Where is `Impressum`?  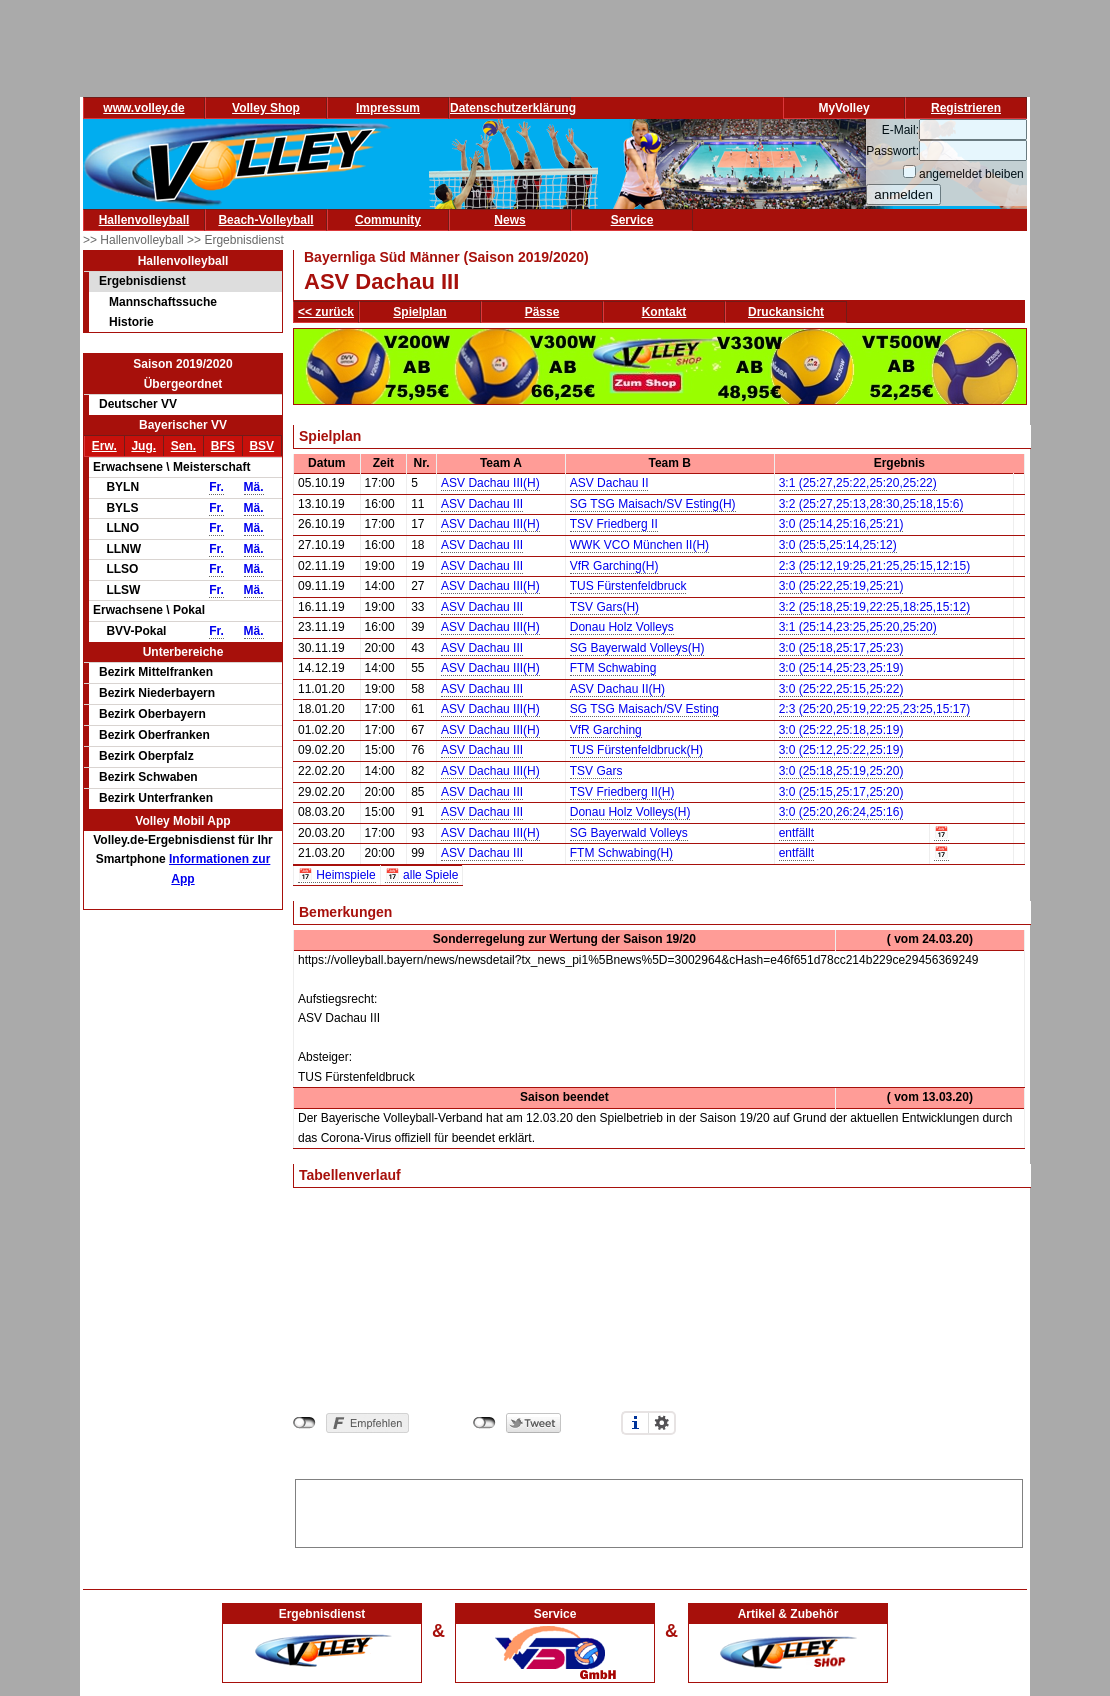
Impressum is located at coordinates (388, 108).